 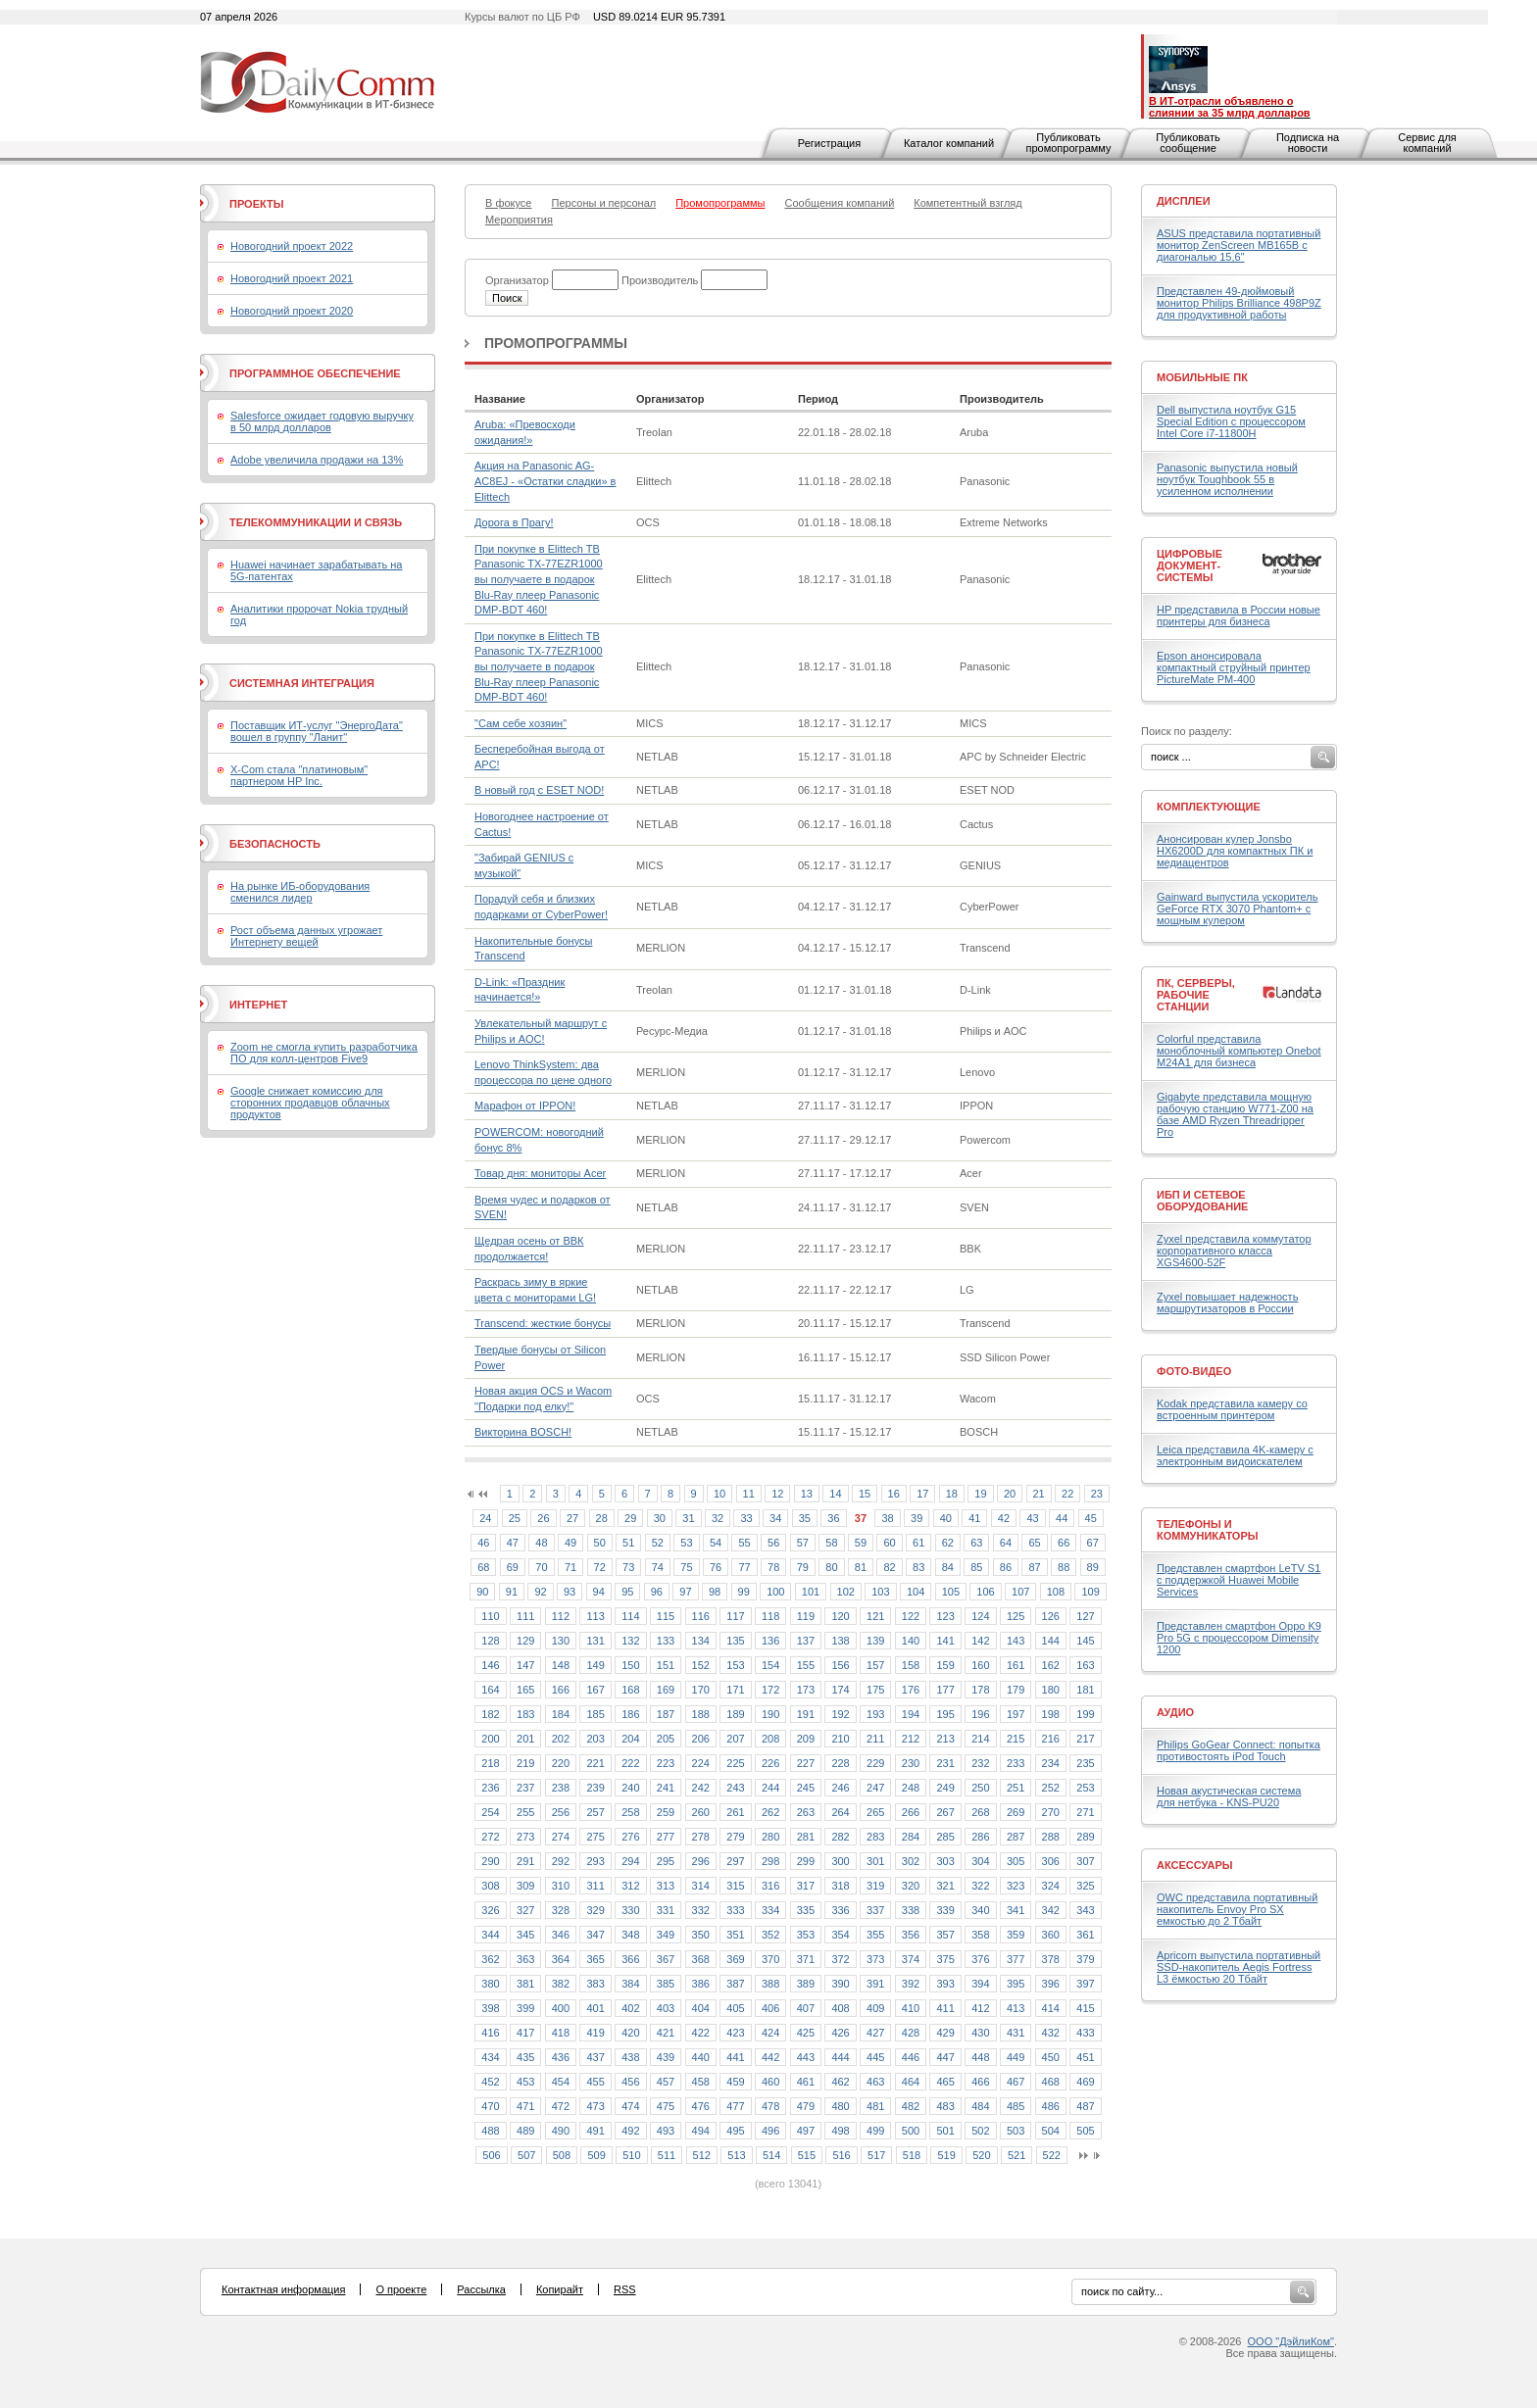 What do you see at coordinates (701, 1714) in the screenshot?
I see `188` at bounding box center [701, 1714].